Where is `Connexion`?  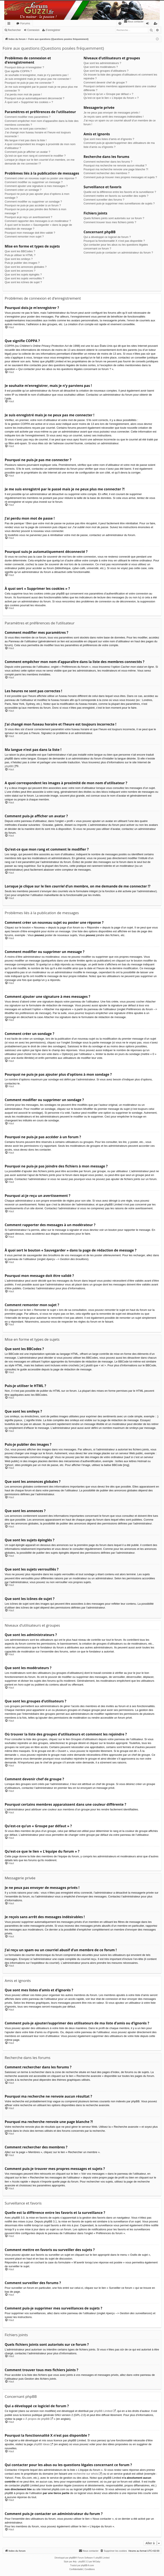
Connexion is located at coordinates (33, 30).